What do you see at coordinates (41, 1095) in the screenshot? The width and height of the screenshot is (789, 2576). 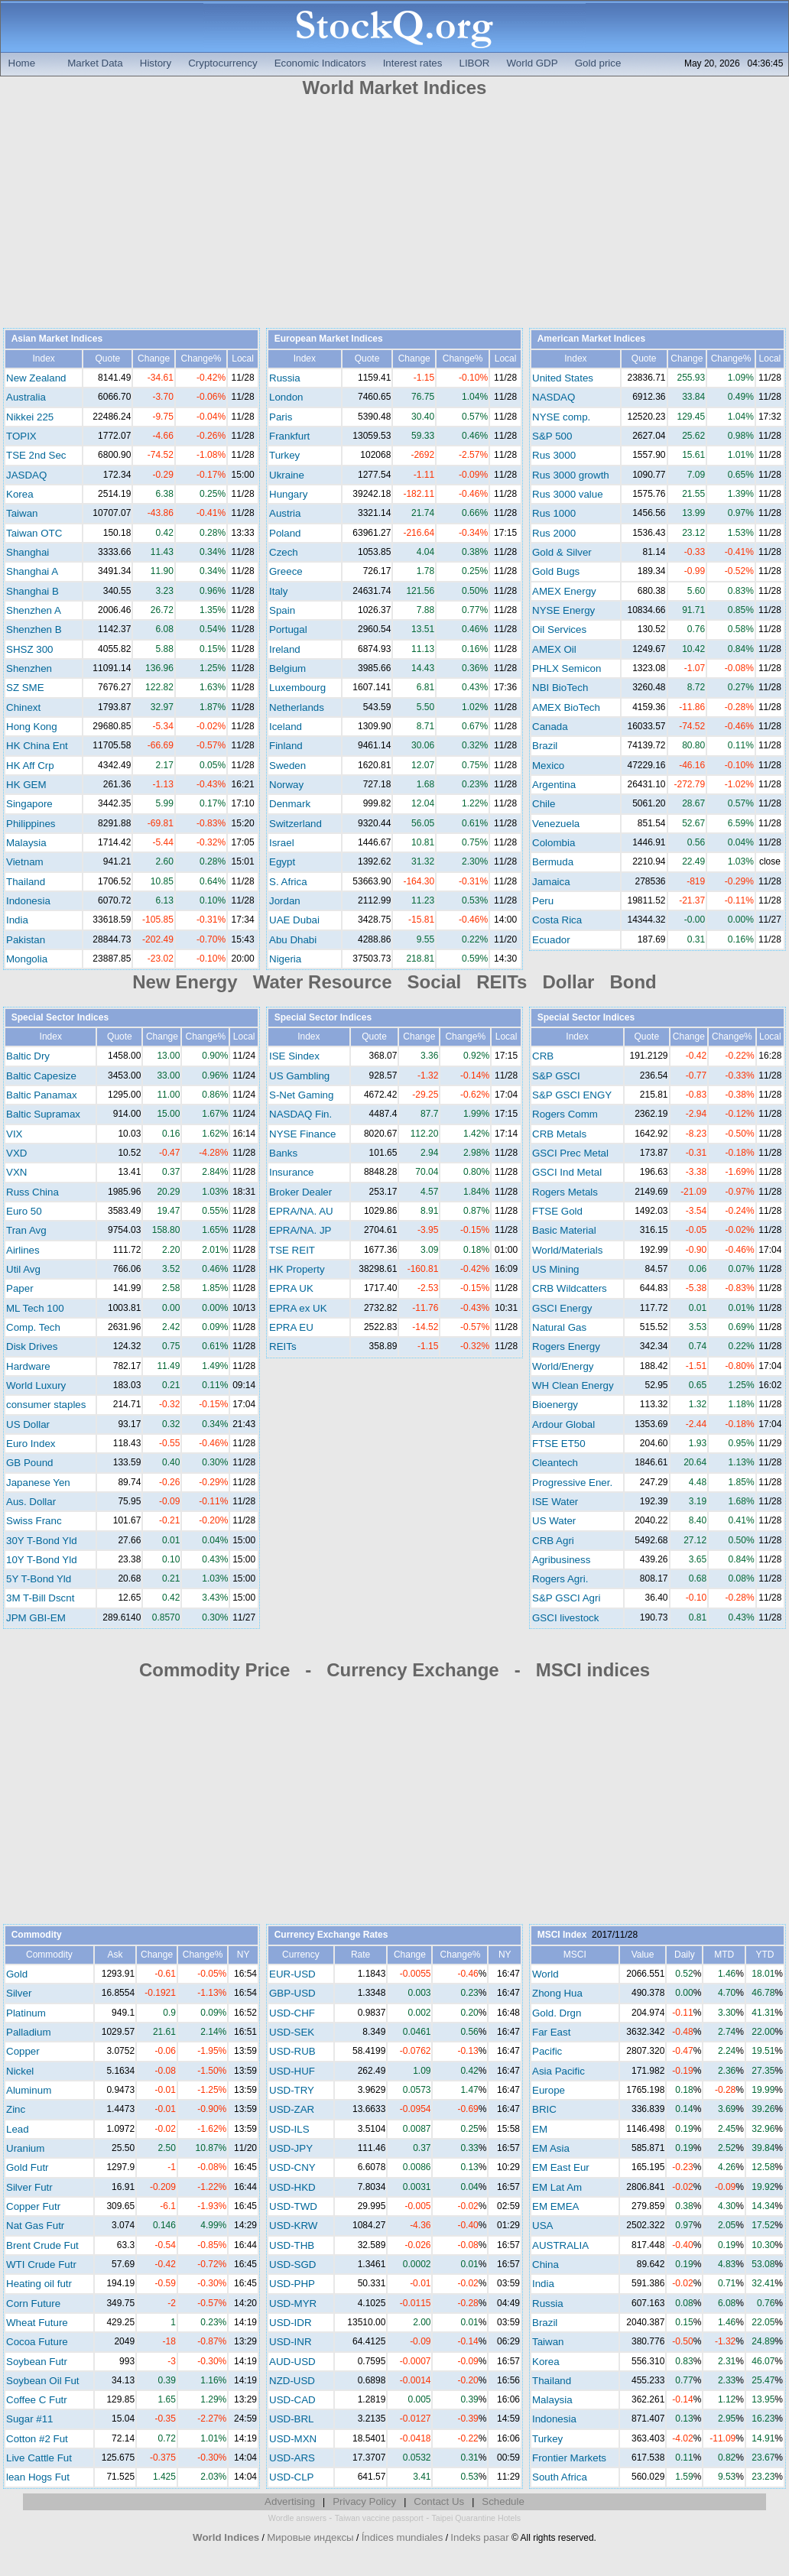 I see `Baltic Panamax` at bounding box center [41, 1095].